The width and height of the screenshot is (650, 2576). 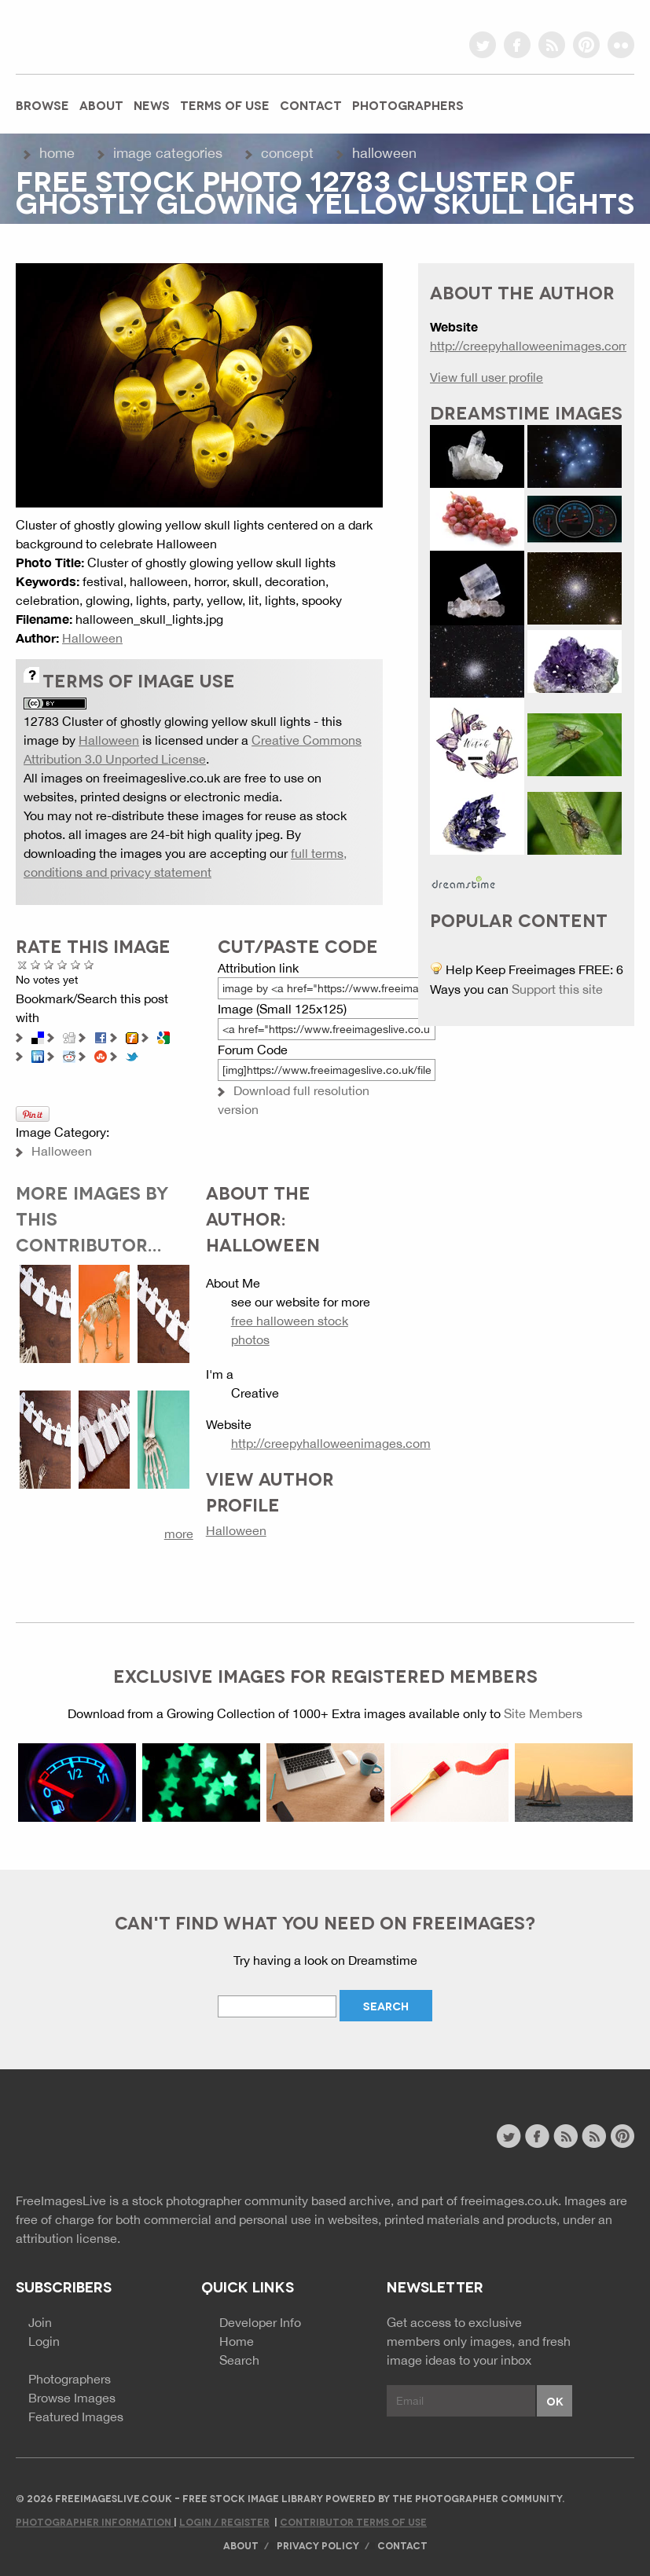 I want to click on Terms of Use, so click(x=225, y=104).